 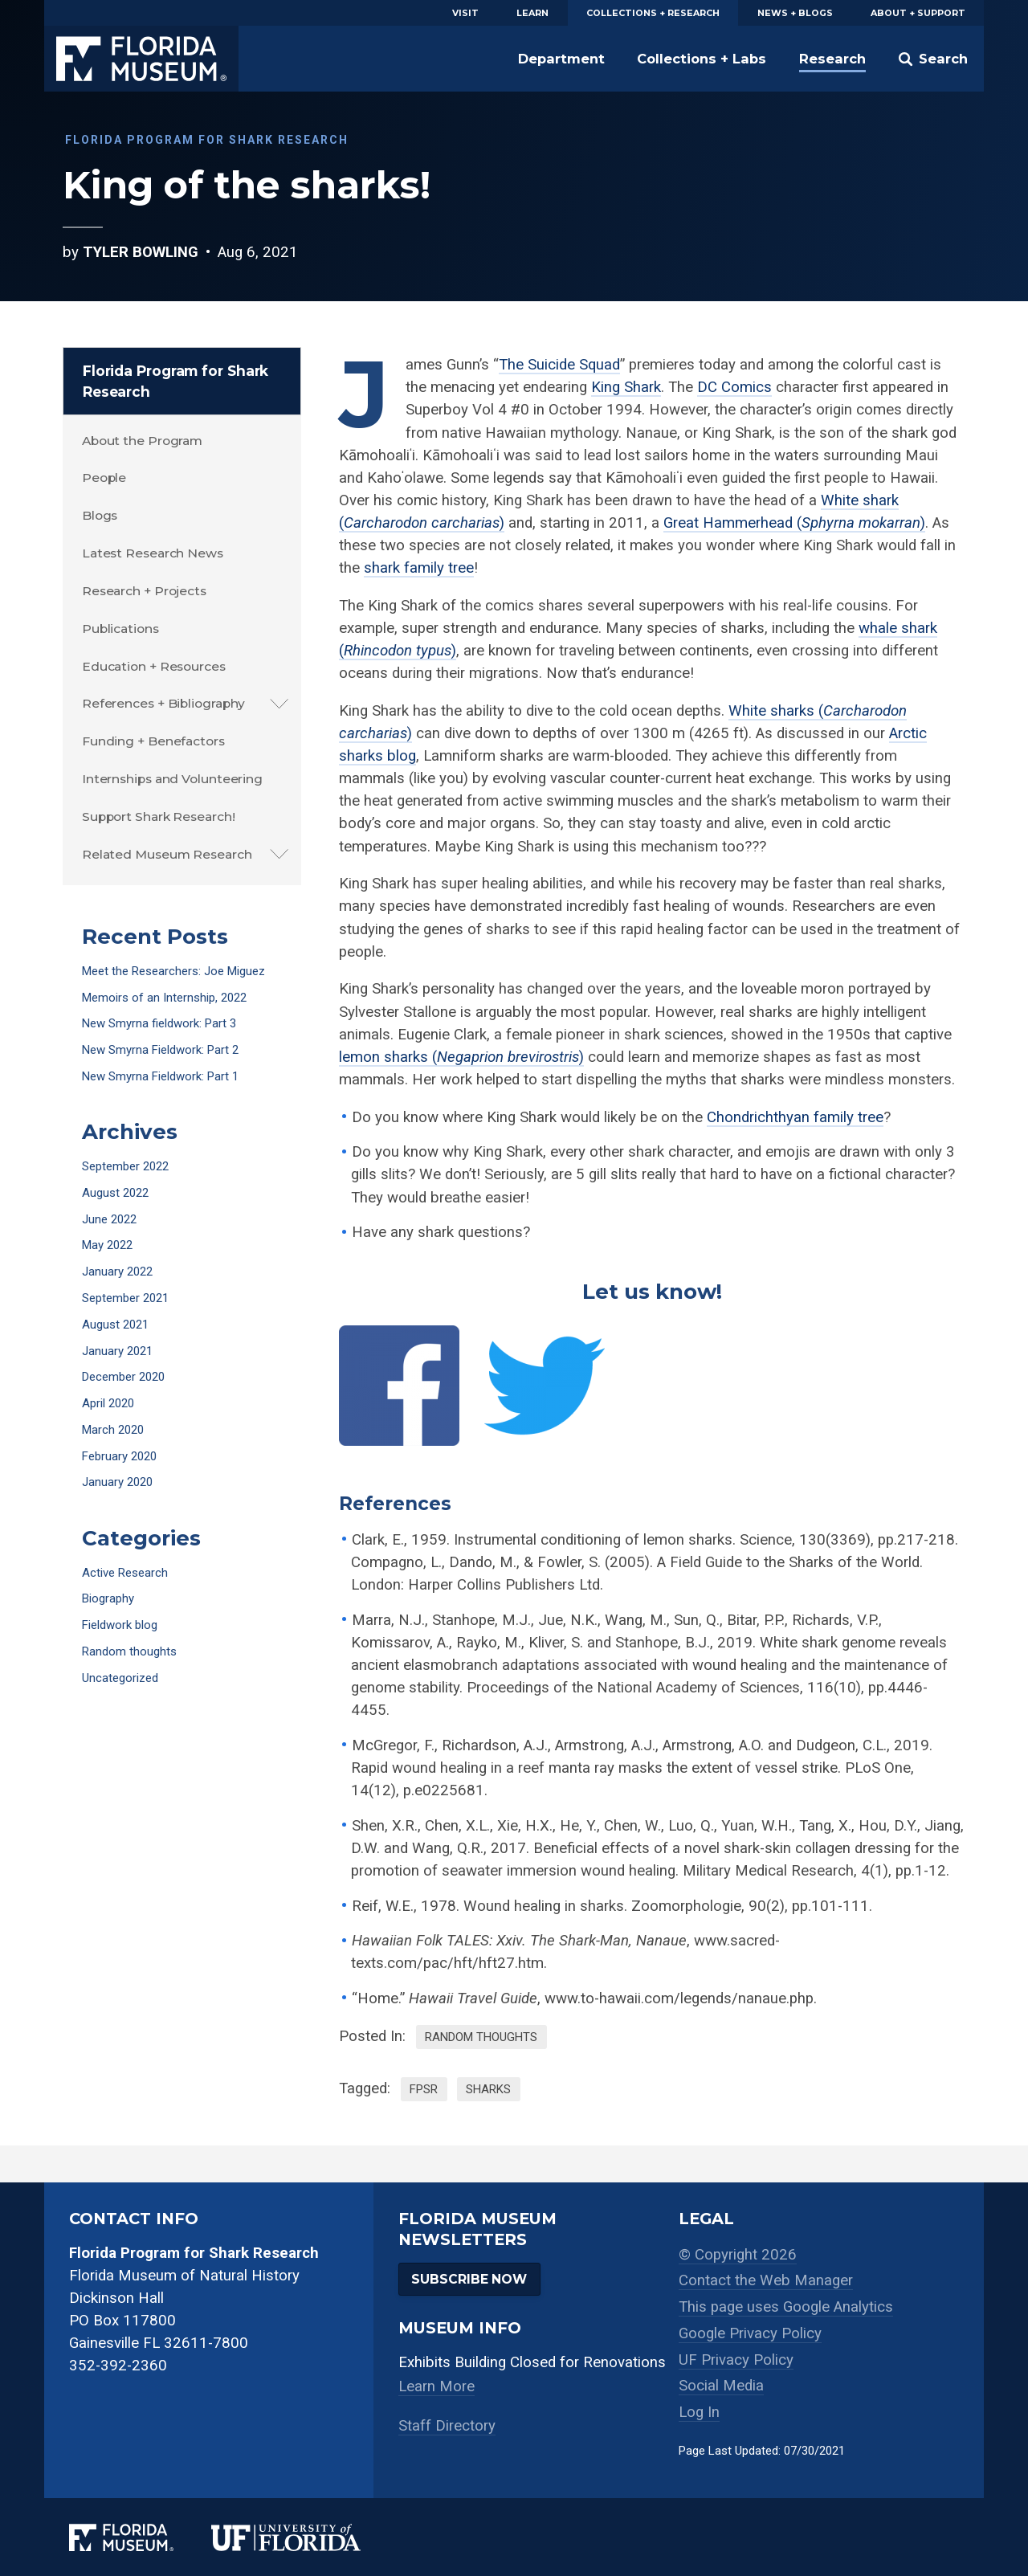 I want to click on News + Blogs, so click(x=795, y=12).